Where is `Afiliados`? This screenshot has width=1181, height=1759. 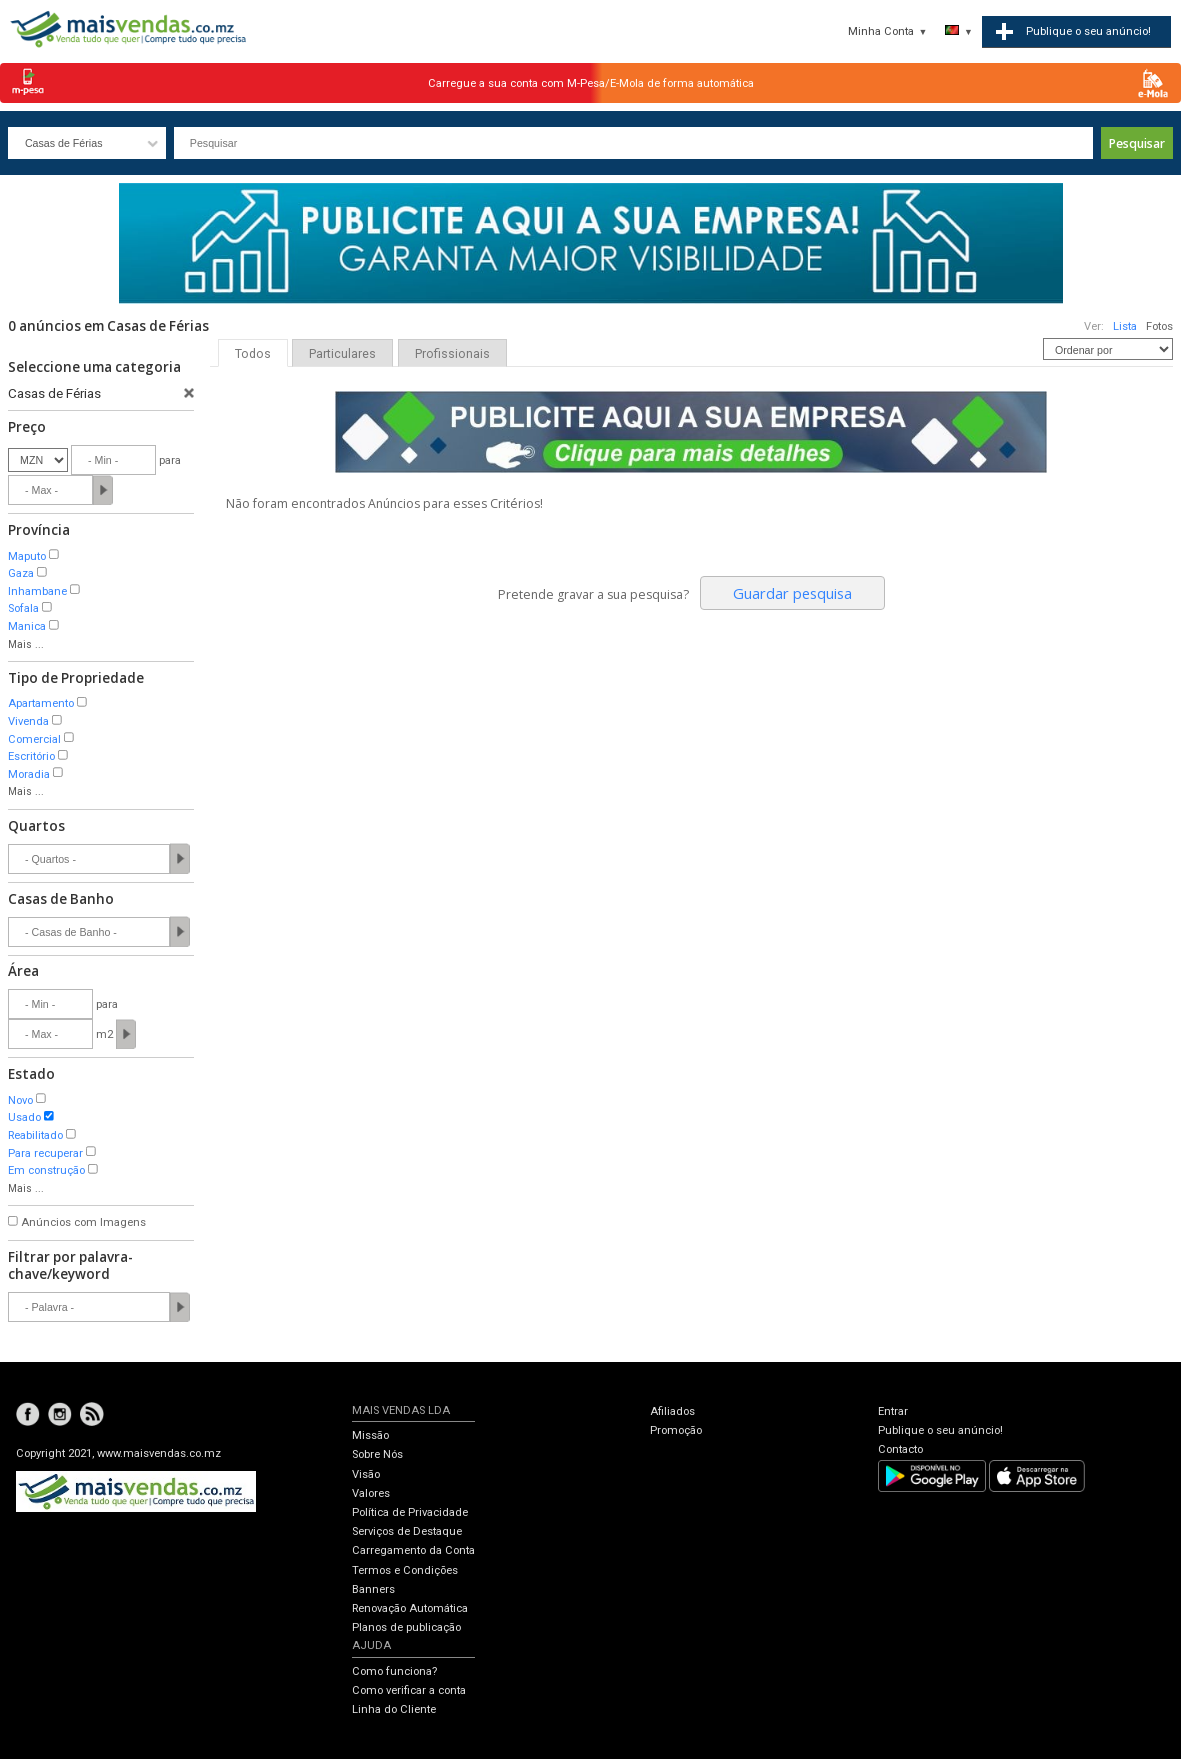 Afiliados is located at coordinates (672, 1411).